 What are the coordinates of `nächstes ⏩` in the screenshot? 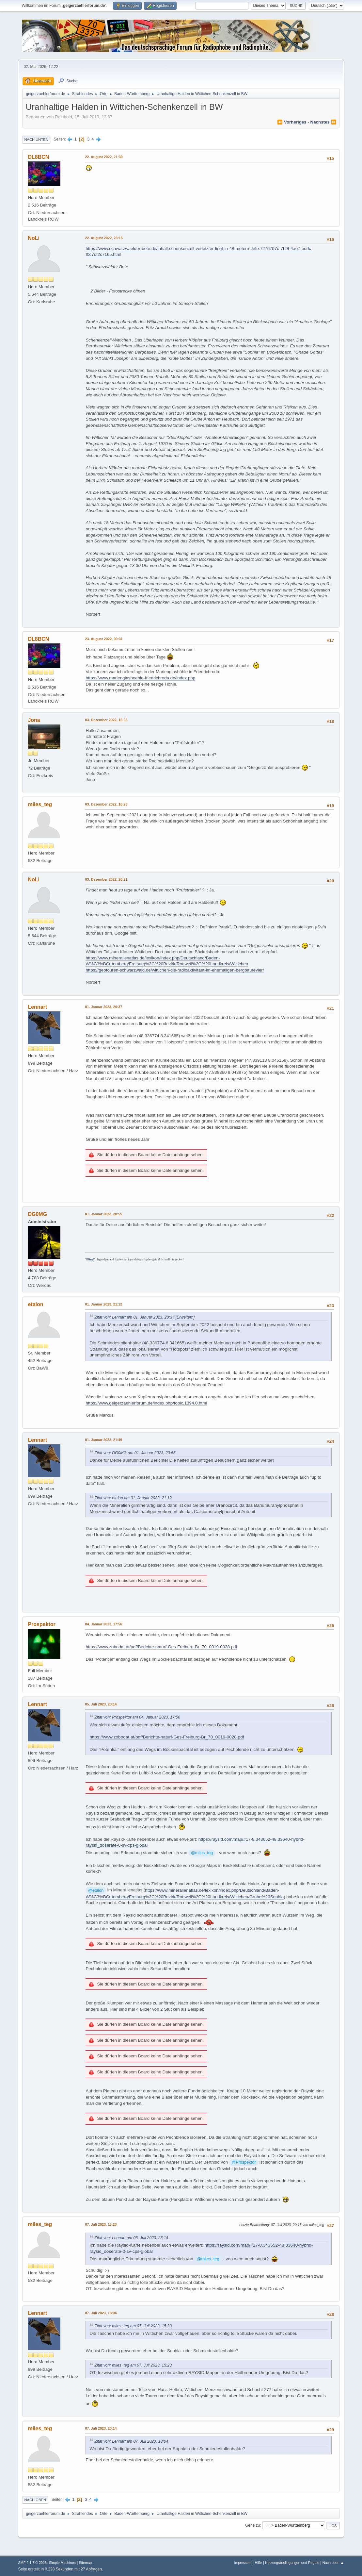 It's located at (323, 122).